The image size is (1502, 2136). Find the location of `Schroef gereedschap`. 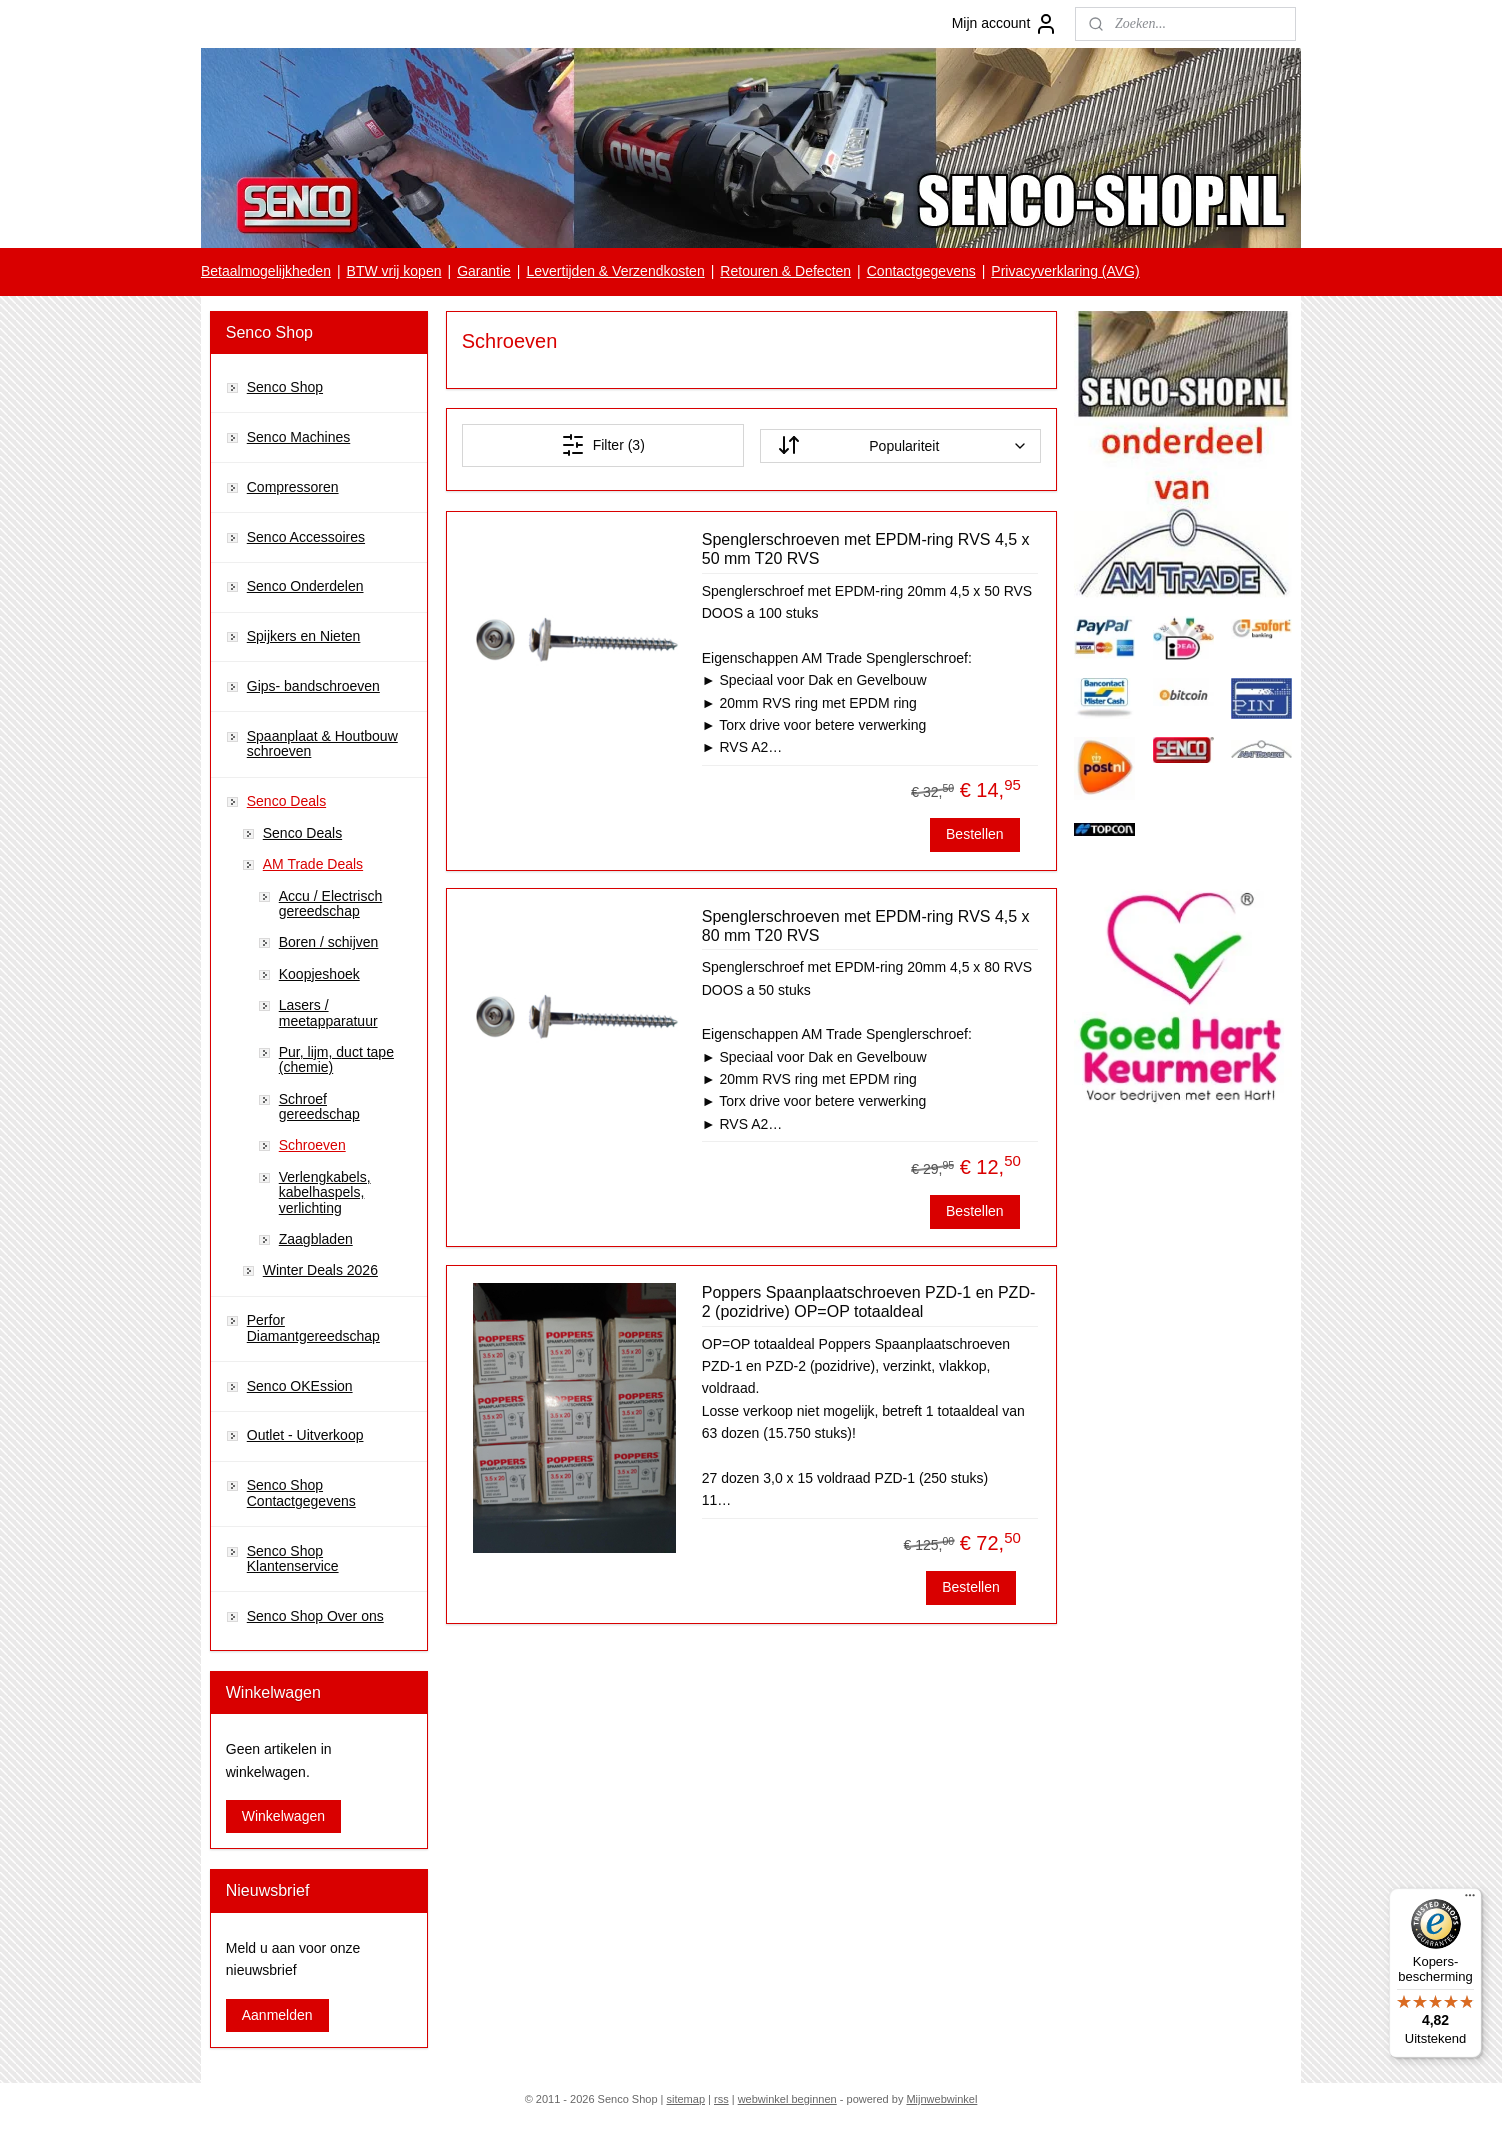

Schroef gereedschap is located at coordinates (319, 1106).